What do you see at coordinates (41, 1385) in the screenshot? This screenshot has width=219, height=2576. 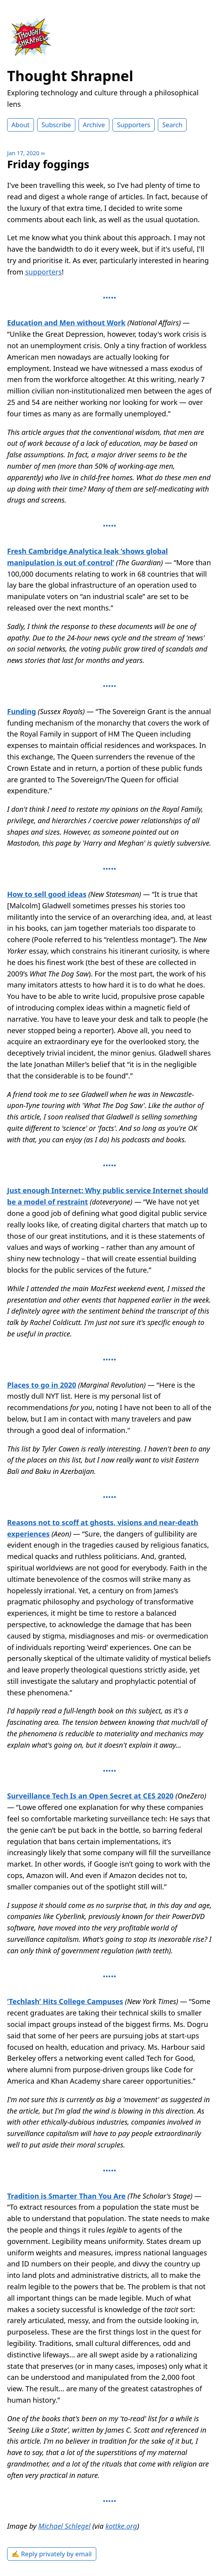 I see `Places to go in 2020` at bounding box center [41, 1385].